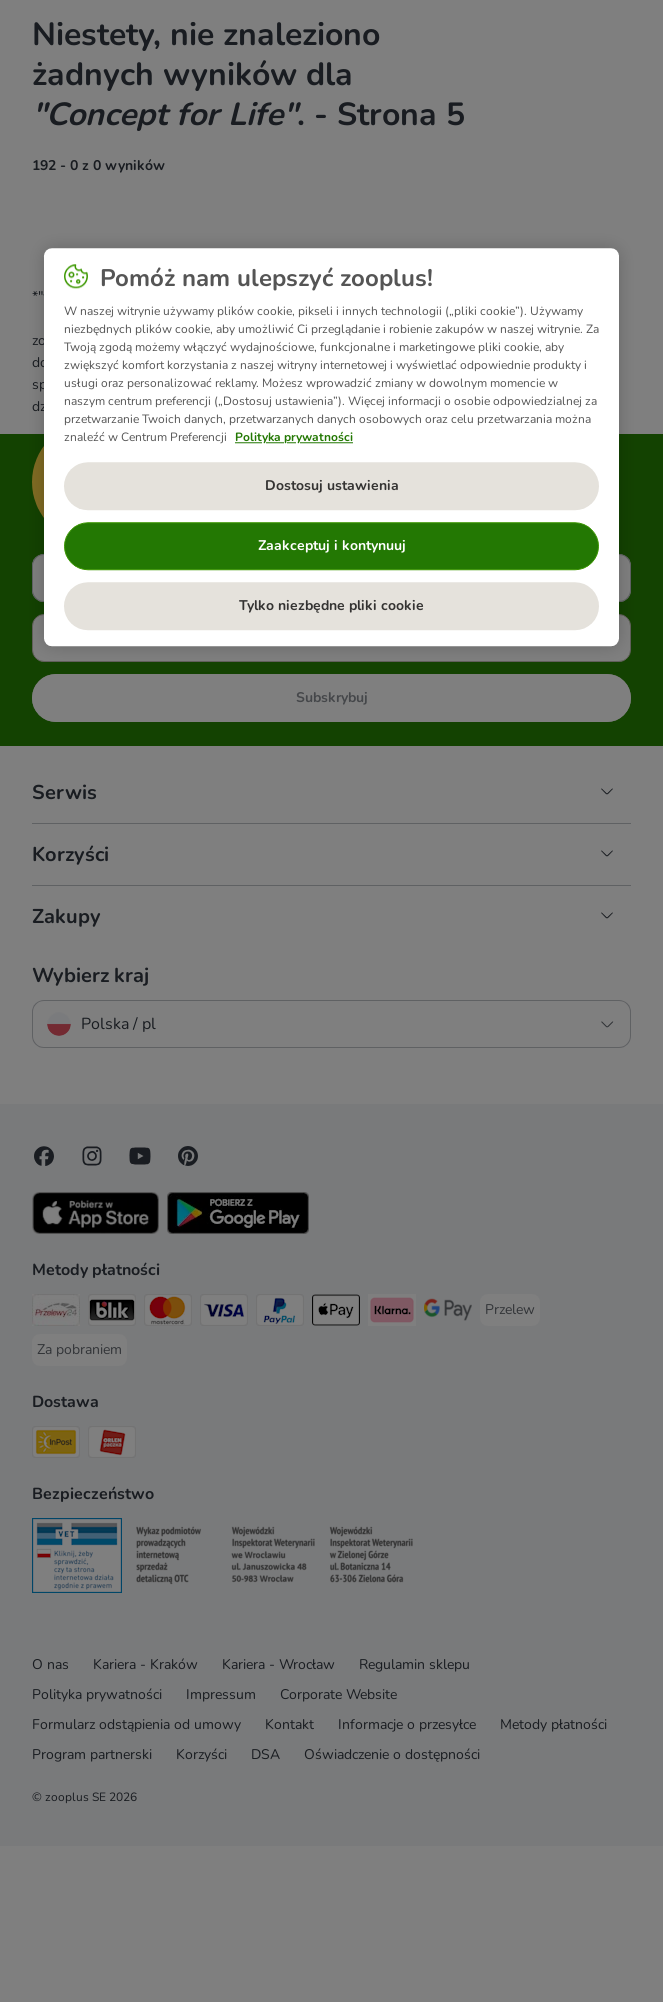  I want to click on Polityka prywatności [Więcej informacji o Twojej prywatności, otwiera się w nowym oknie], so click(294, 438).